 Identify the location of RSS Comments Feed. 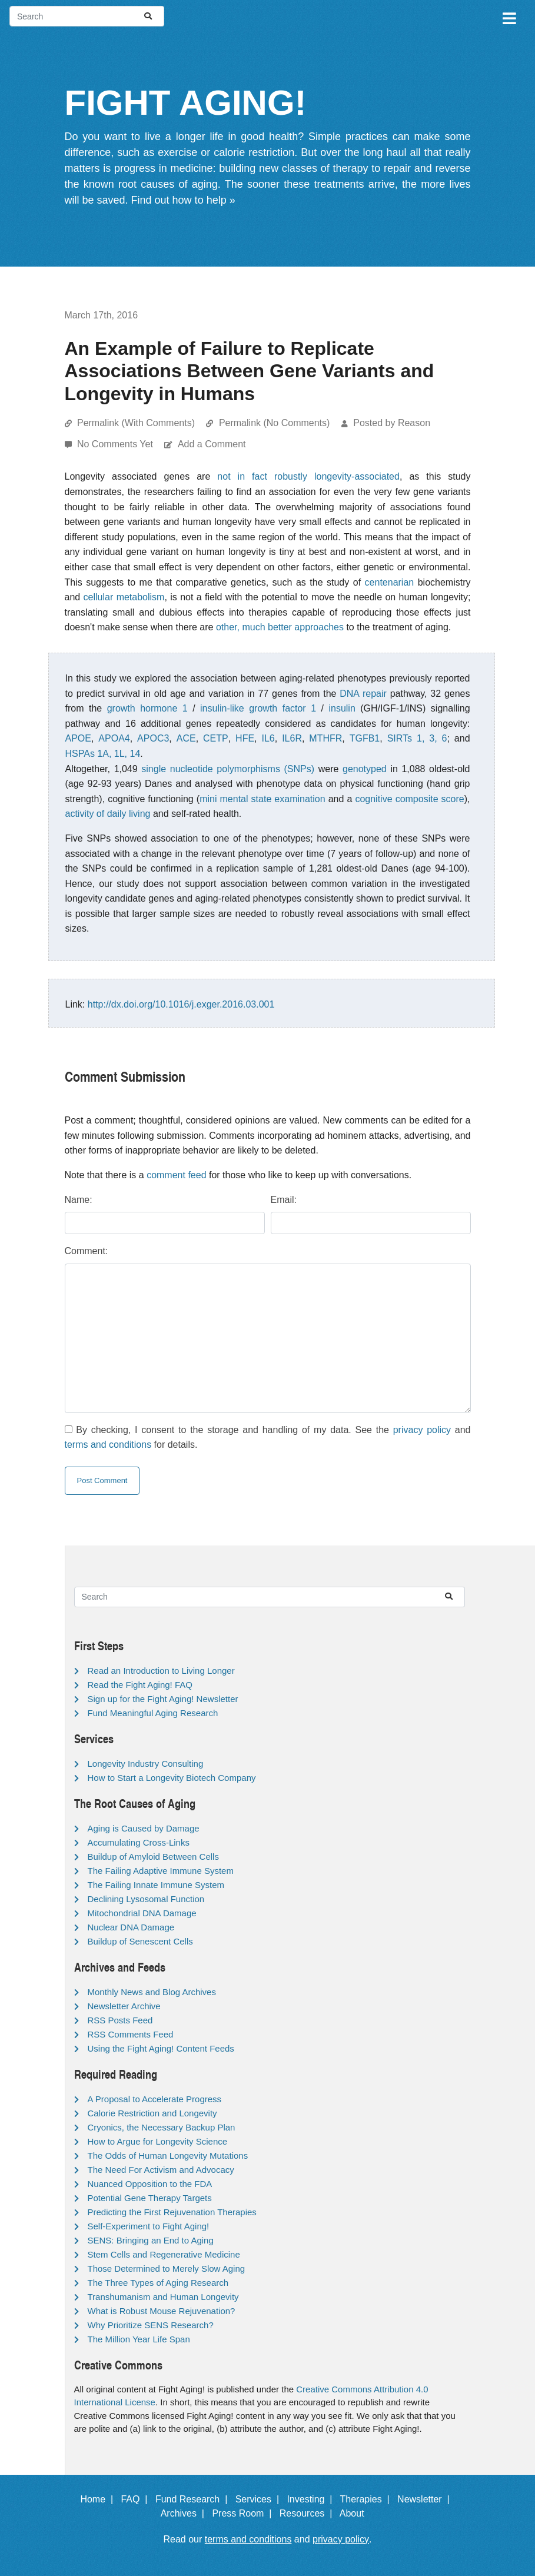
(131, 2034).